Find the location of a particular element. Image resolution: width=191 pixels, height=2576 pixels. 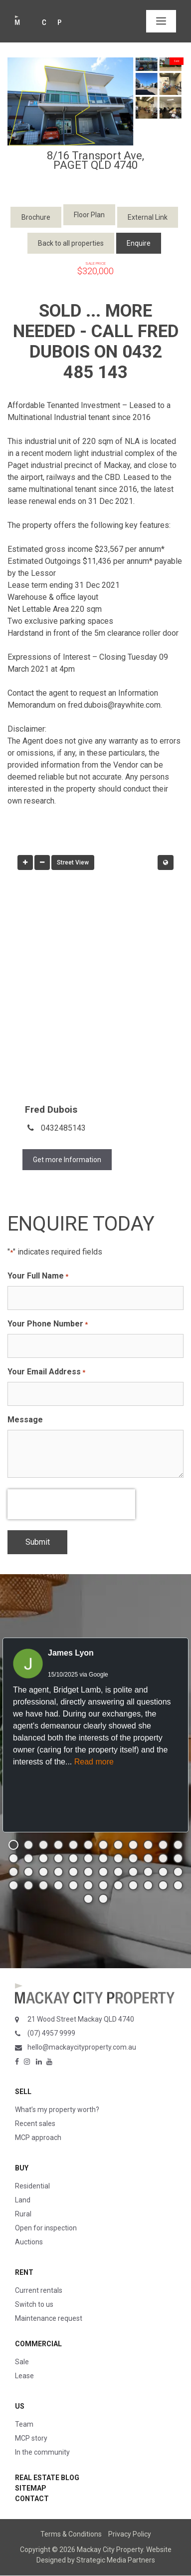

21 Wood Street Mackay QLD 4740 is located at coordinates (80, 2019).